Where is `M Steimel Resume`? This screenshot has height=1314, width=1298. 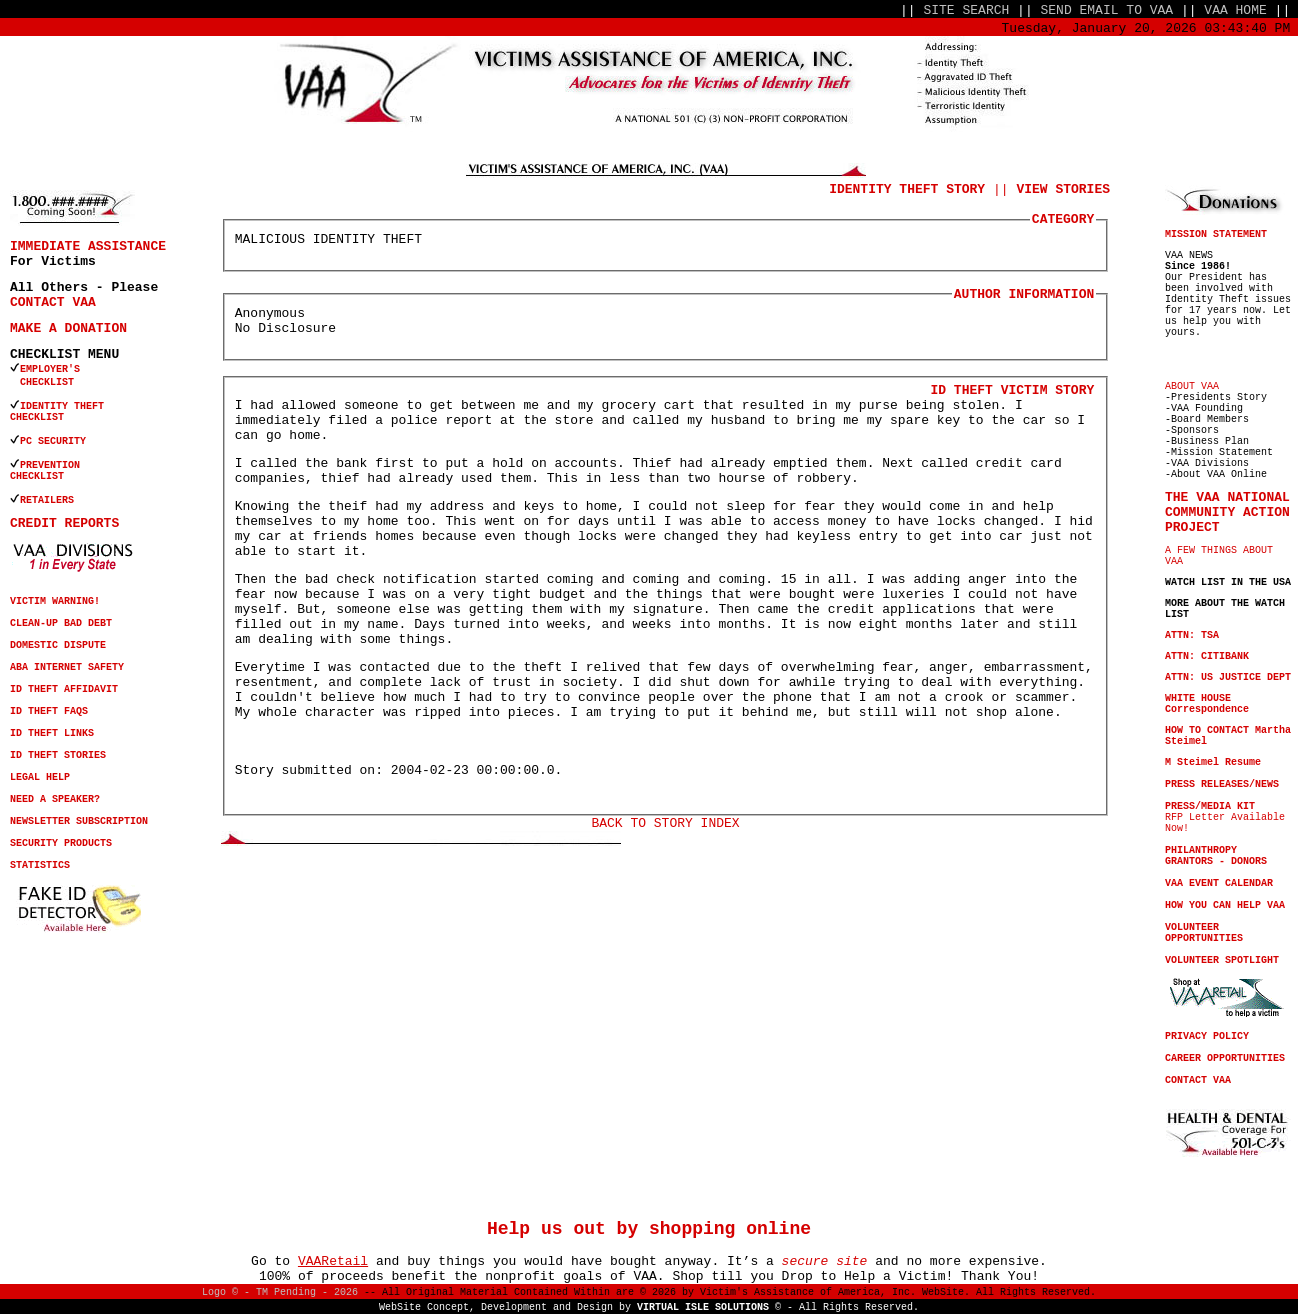
M Steimel Resume is located at coordinates (1213, 762).